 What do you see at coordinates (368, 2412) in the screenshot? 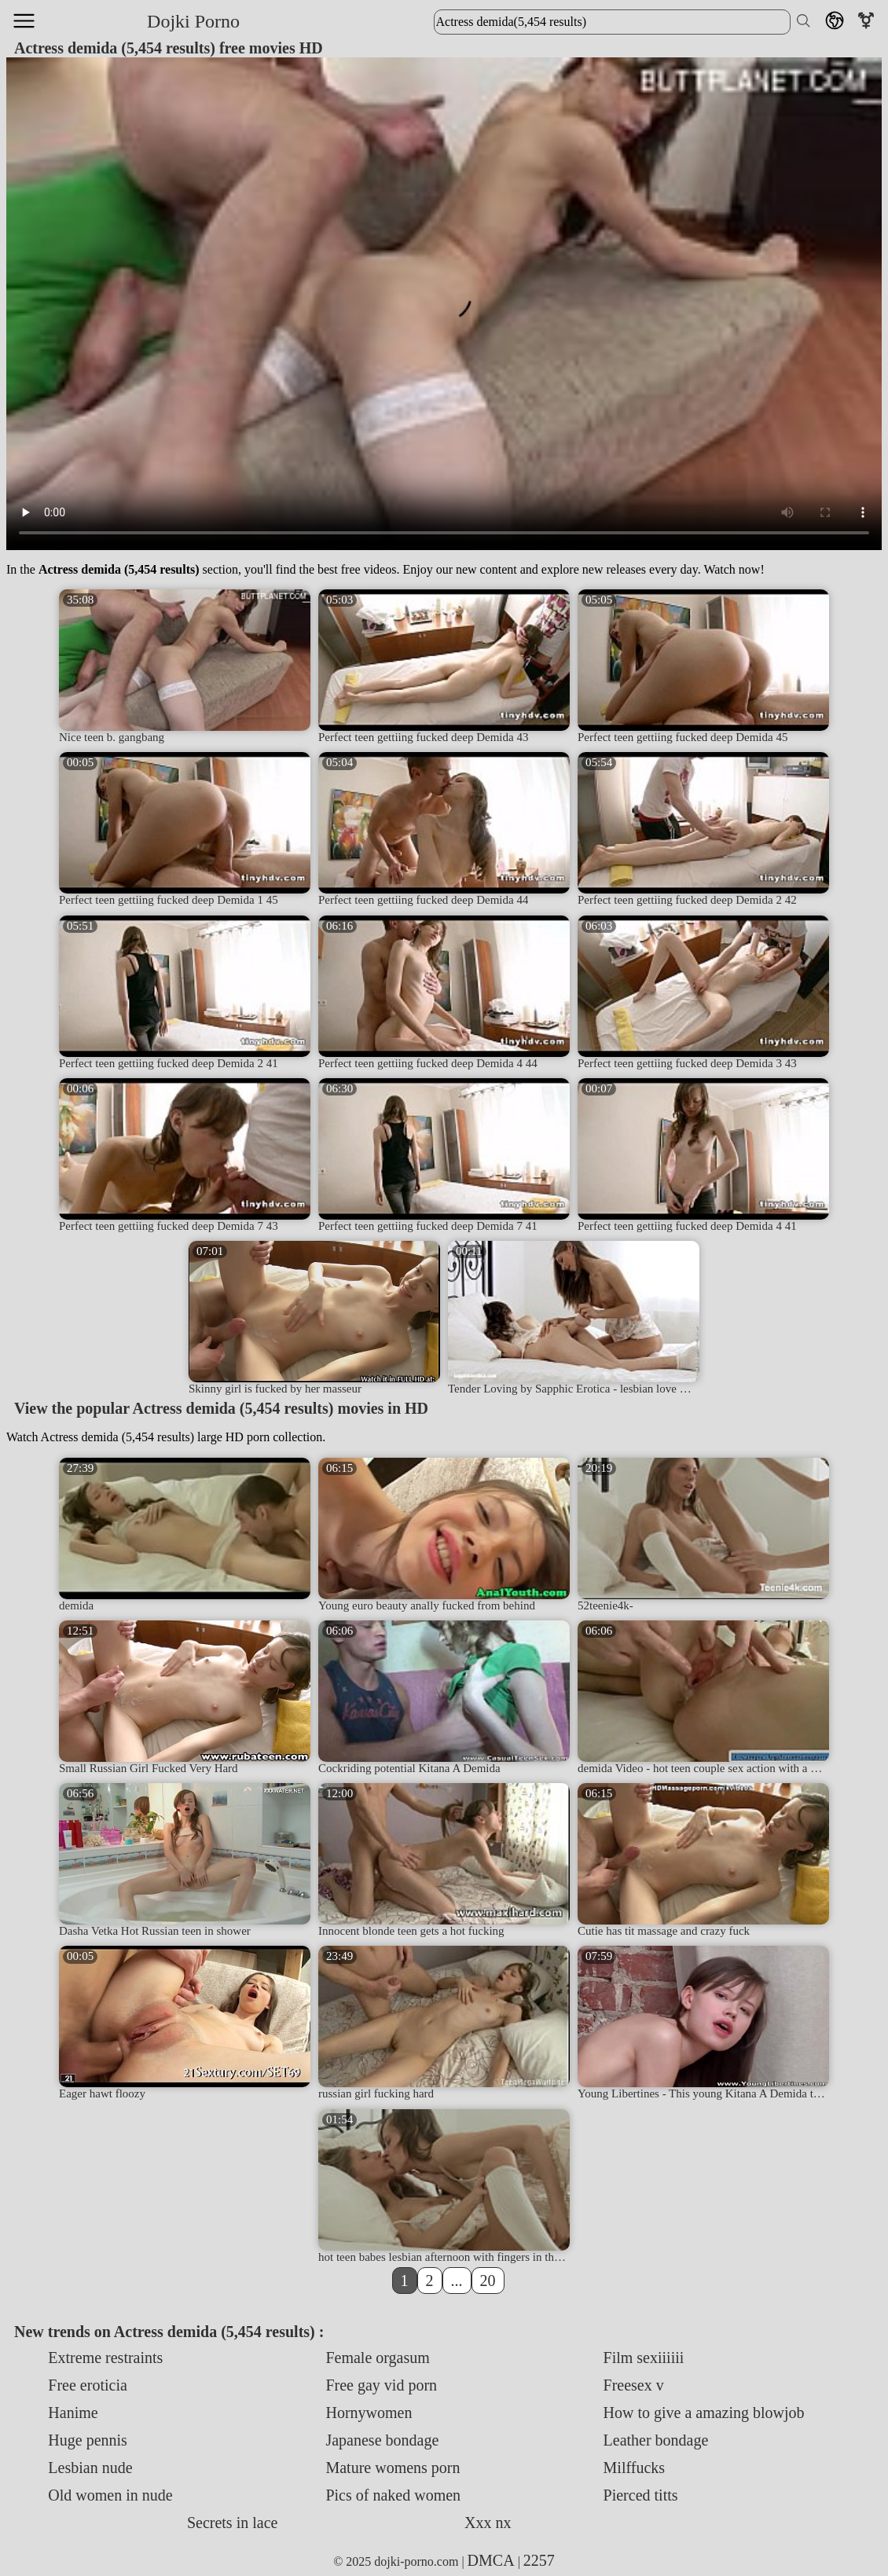
I see `Hornywomen` at bounding box center [368, 2412].